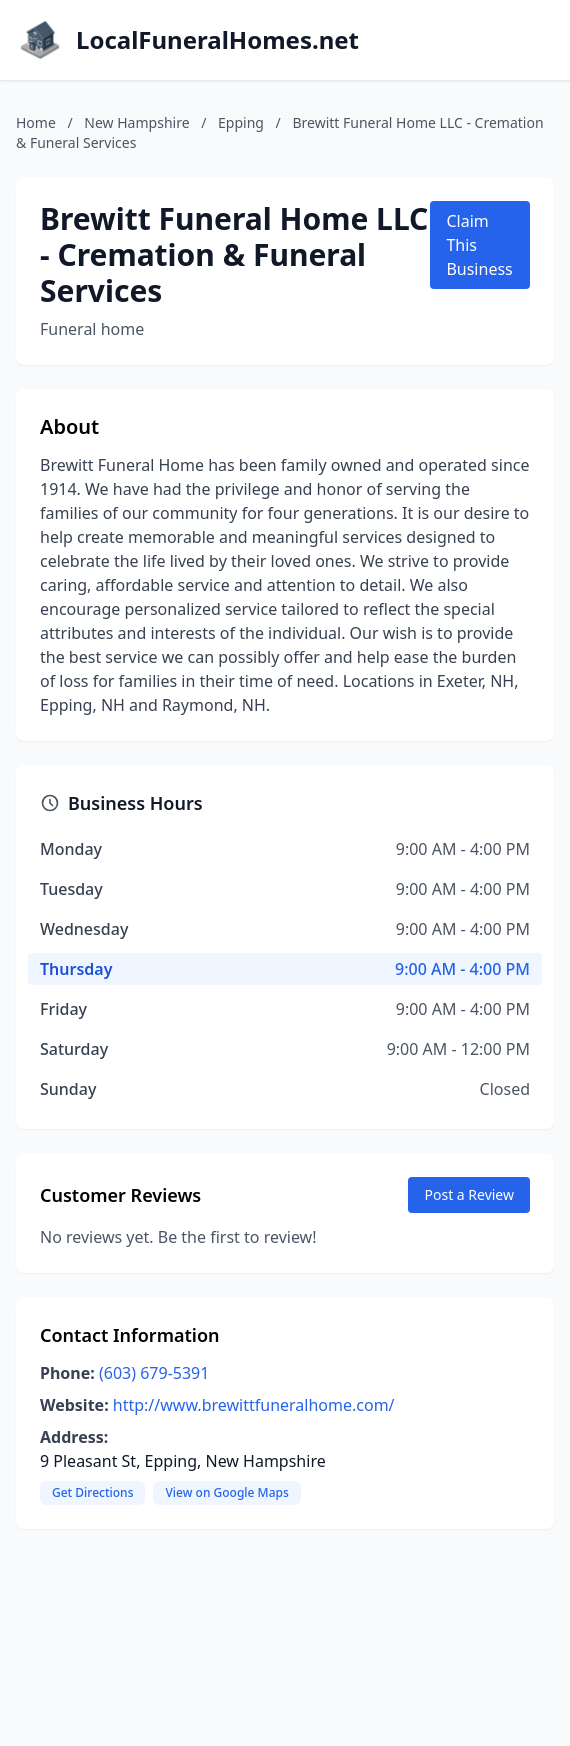  I want to click on Home, so click(36, 122).